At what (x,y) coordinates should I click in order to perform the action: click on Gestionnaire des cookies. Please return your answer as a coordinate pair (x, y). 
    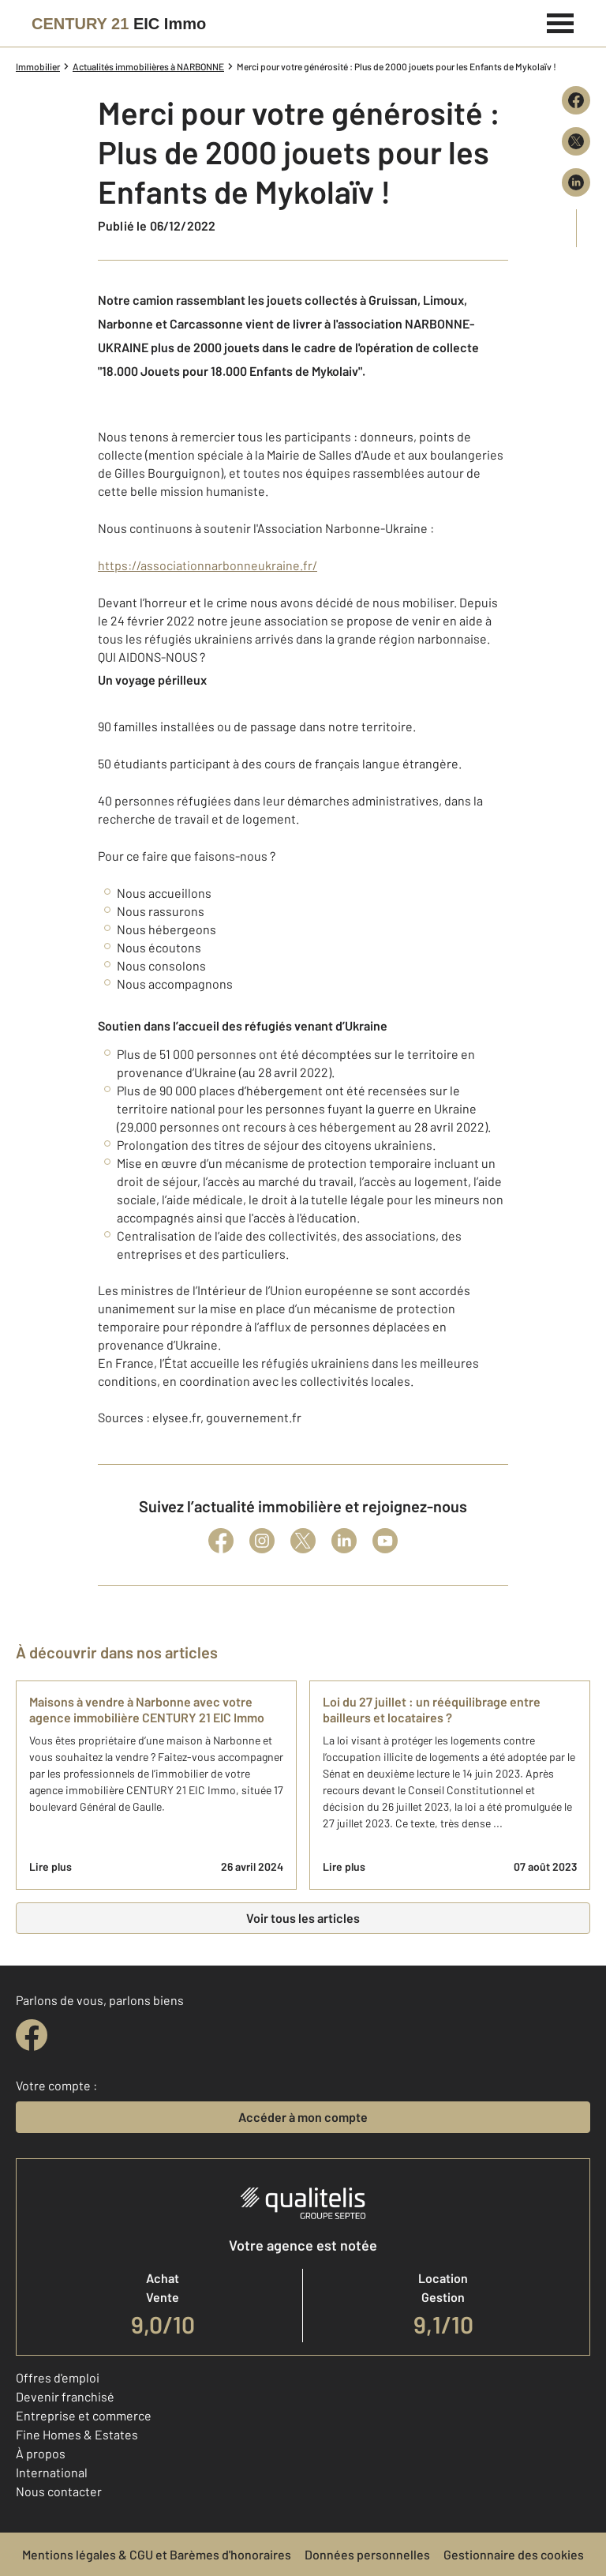
    Looking at the image, I should click on (513, 2554).